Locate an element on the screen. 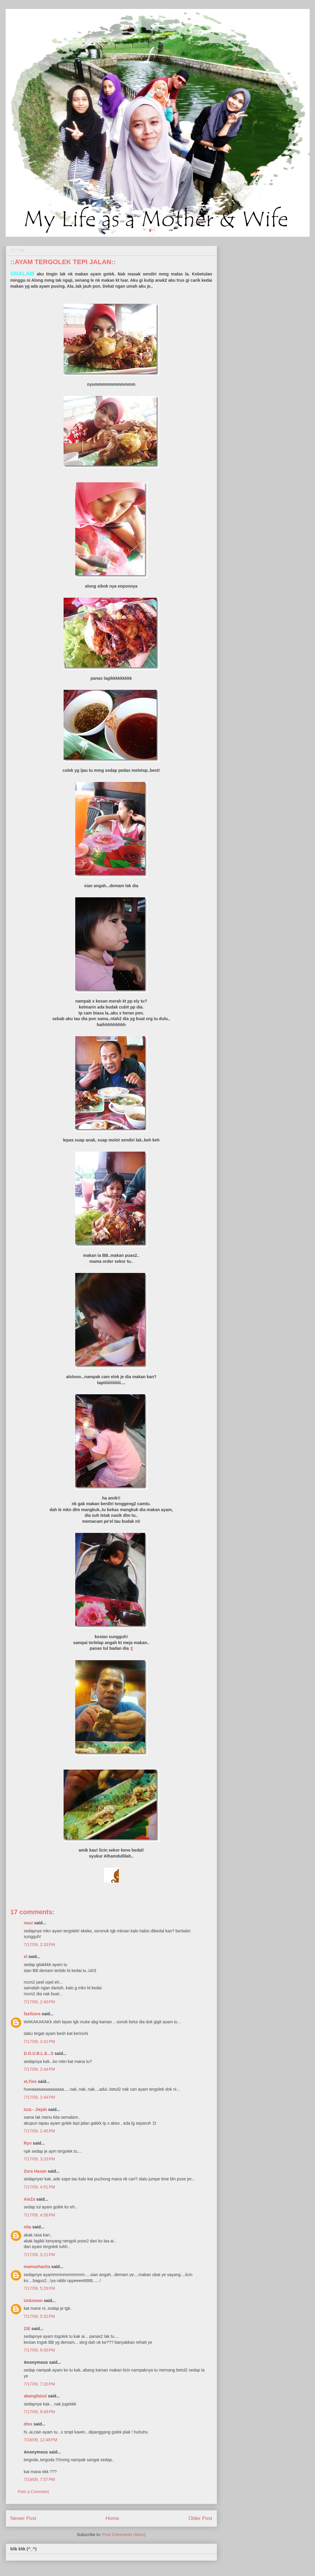  dmx is located at coordinates (28, 2424).